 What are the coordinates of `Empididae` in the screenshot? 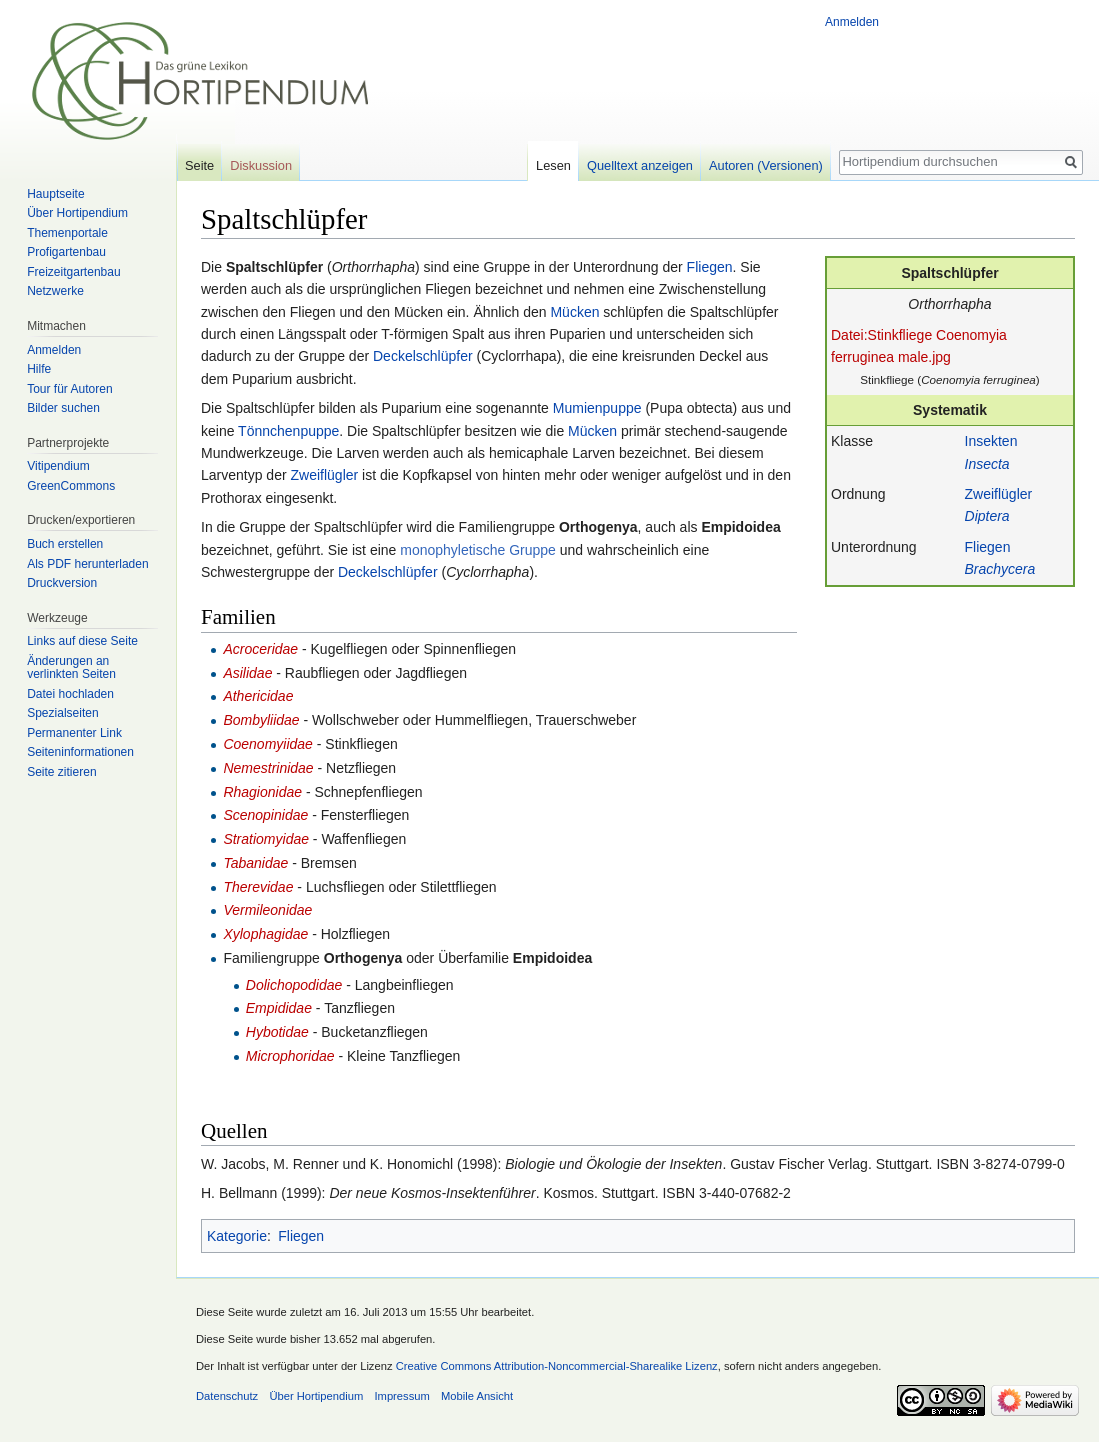 It's located at (279, 1008).